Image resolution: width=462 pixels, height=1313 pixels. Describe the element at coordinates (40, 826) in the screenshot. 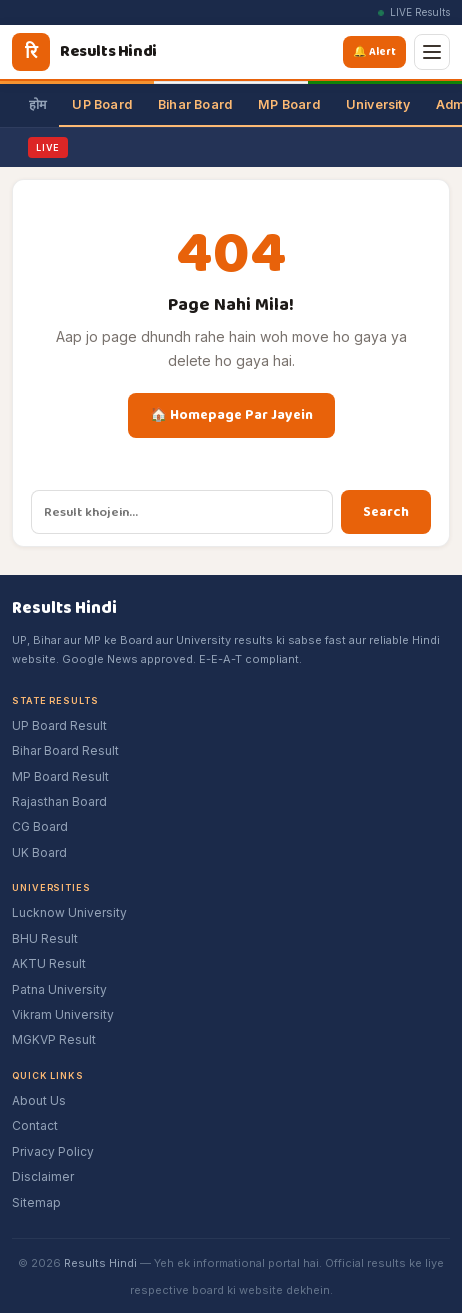

I see `CG Board` at that location.